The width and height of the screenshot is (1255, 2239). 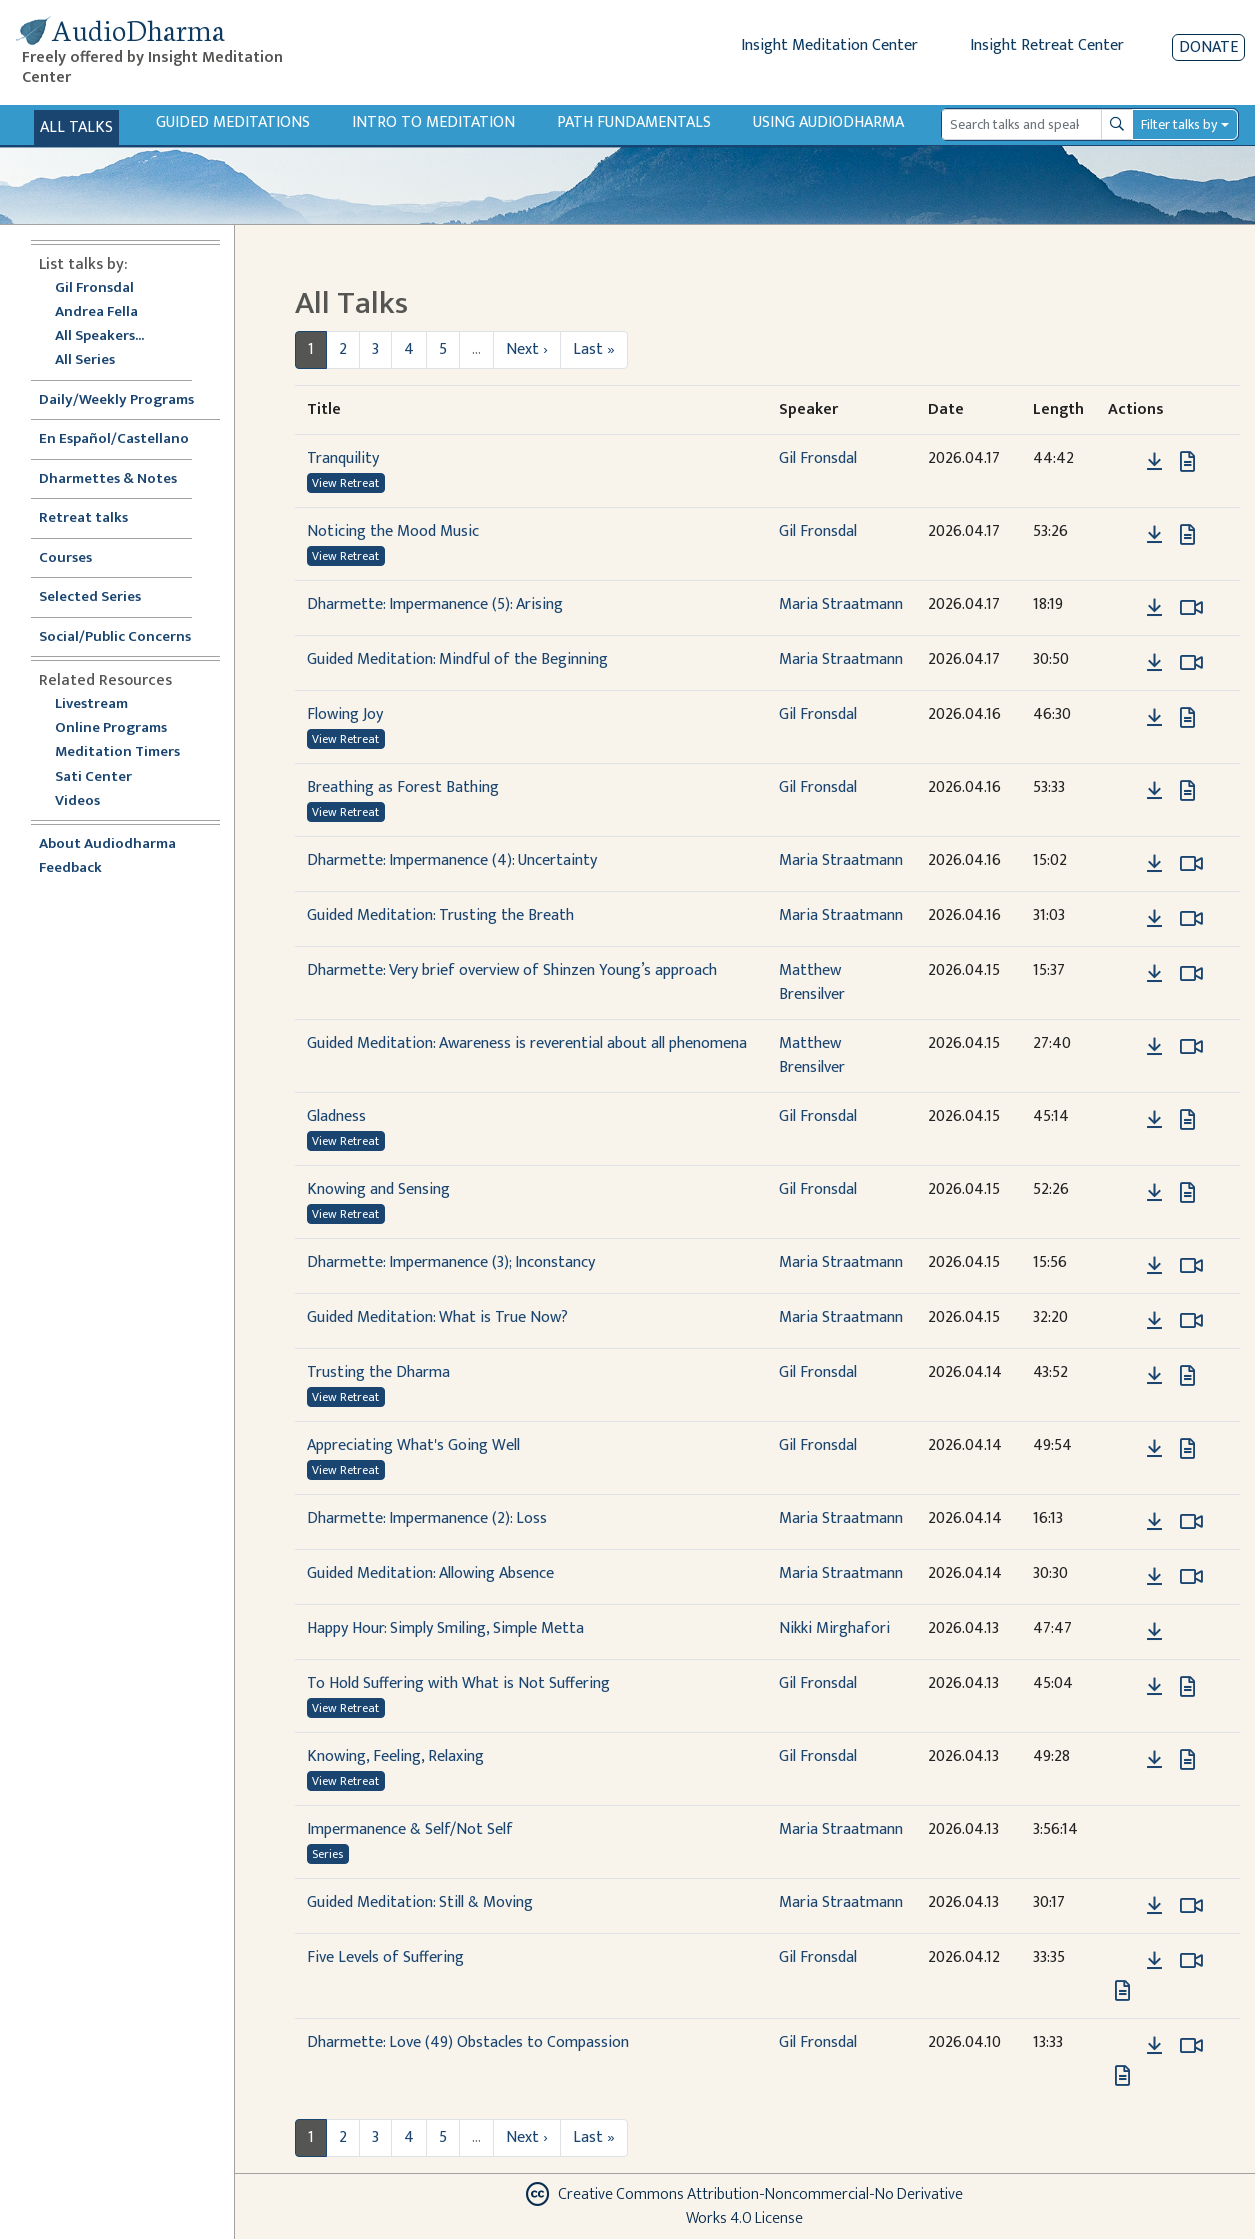 I want to click on [Download To Hold Suffering with What is Not Suffering], so click(x=1154, y=1687).